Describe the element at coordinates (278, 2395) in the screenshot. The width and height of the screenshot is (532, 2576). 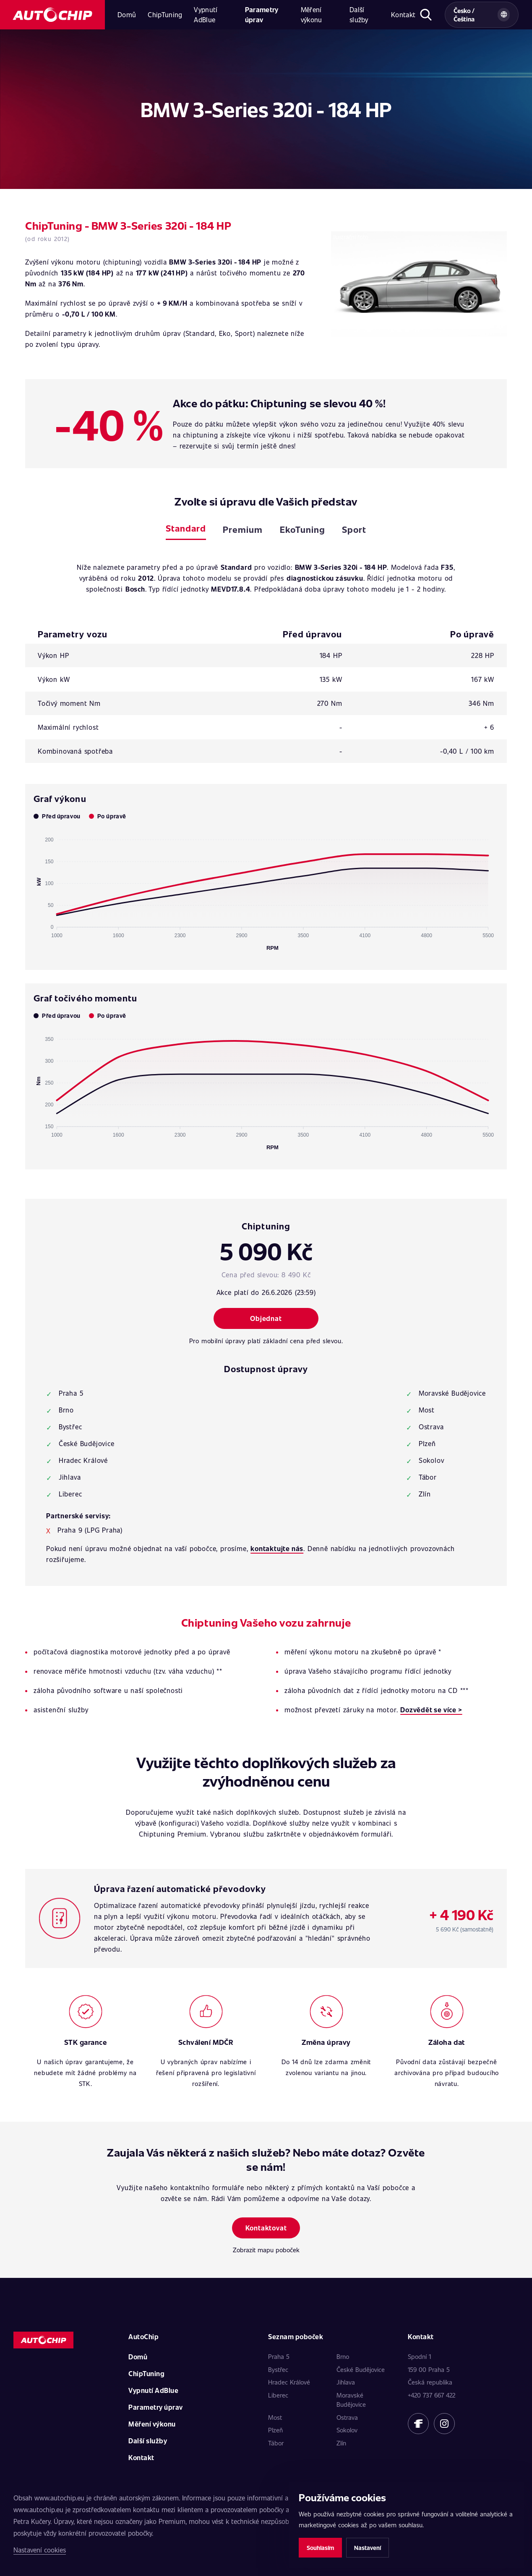
I see `Liberec` at that location.